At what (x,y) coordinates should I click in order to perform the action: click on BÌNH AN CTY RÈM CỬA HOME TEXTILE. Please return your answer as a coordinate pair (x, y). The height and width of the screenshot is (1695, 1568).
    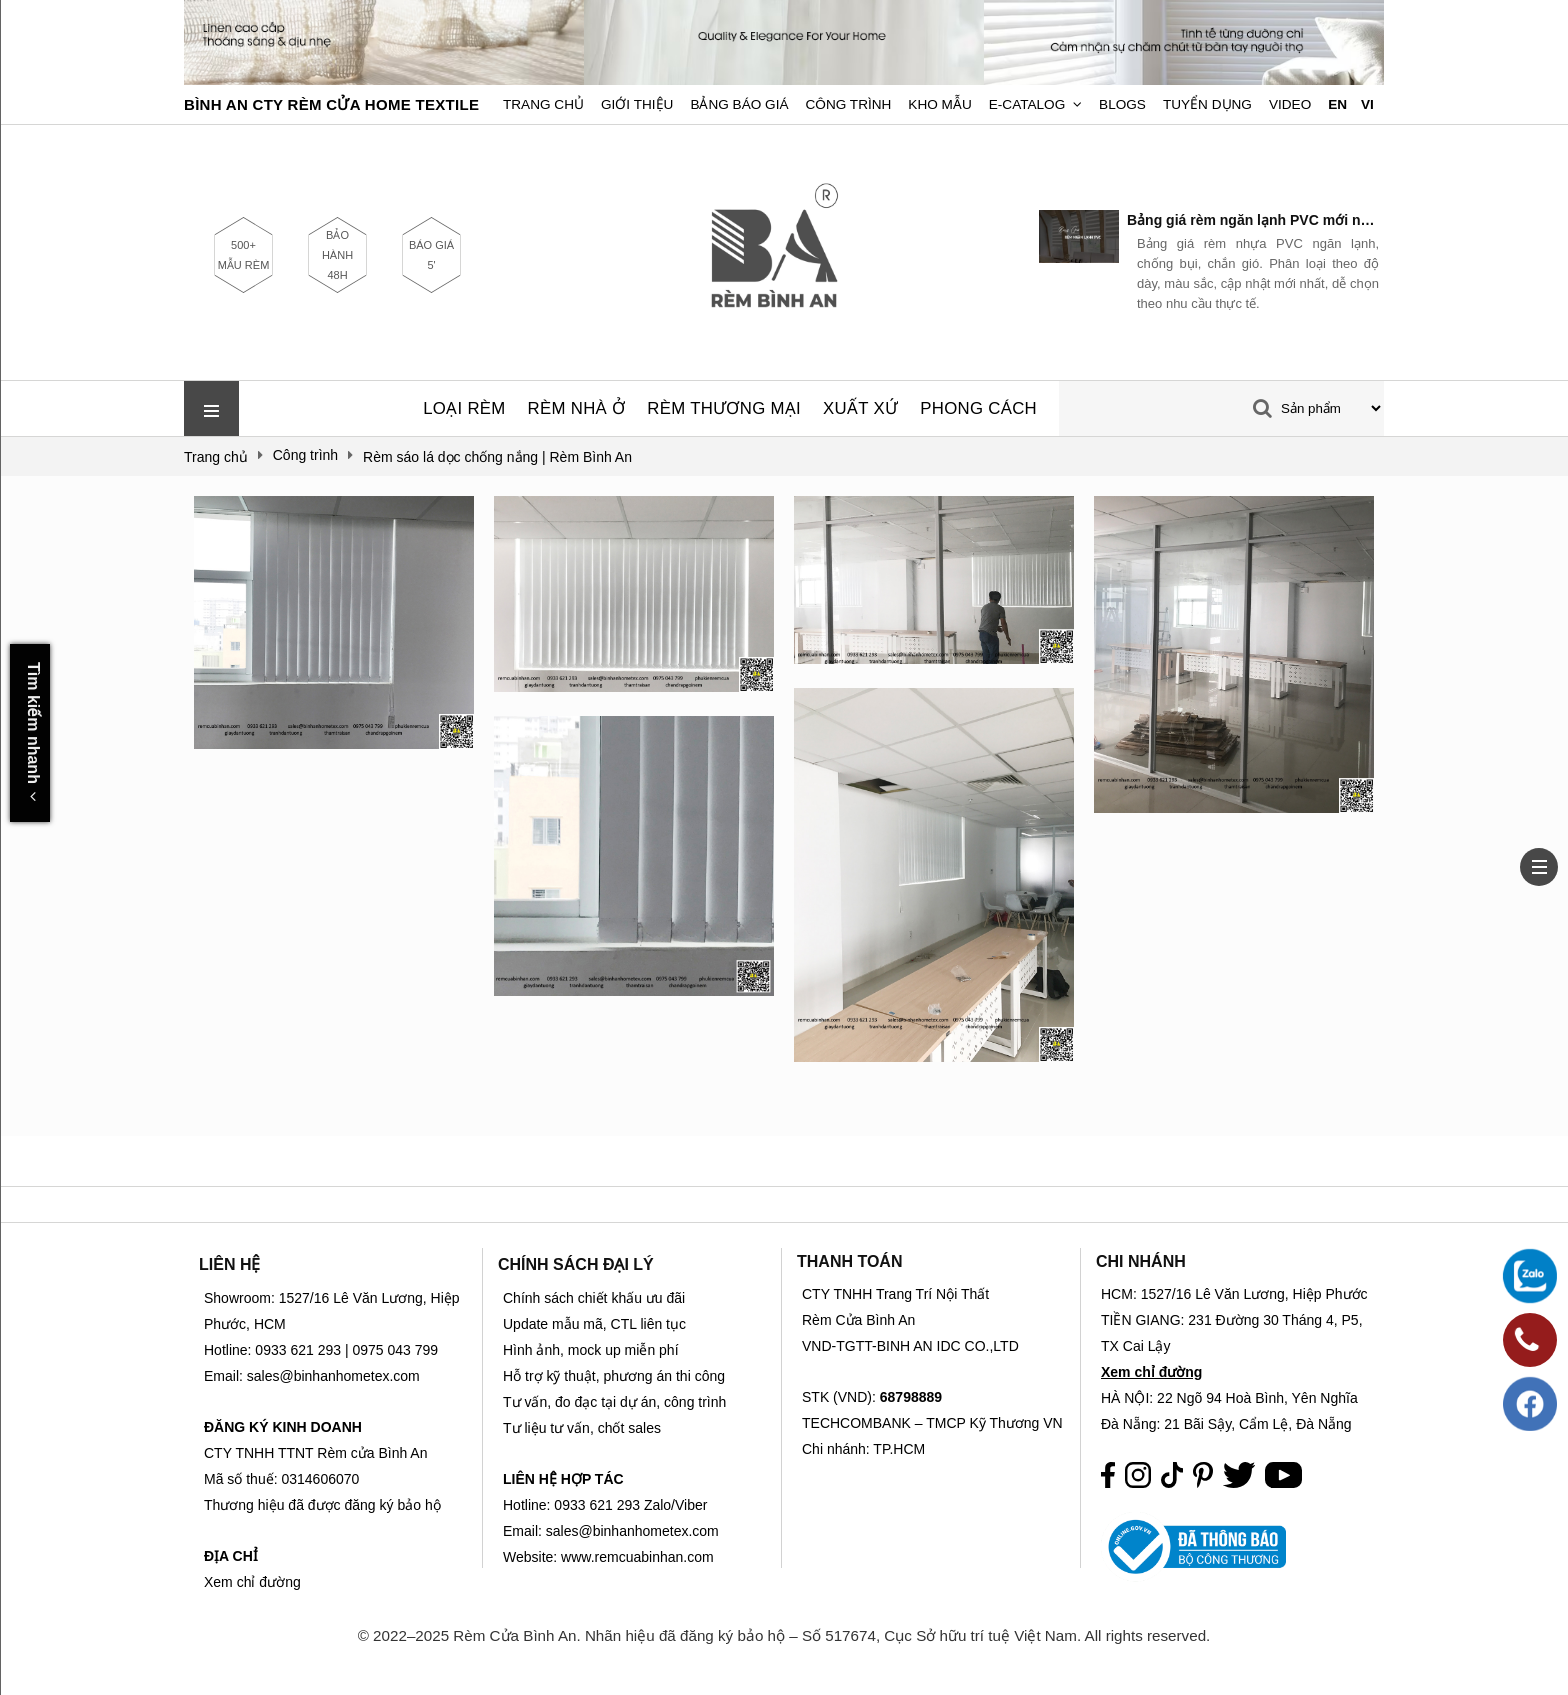
    Looking at the image, I should click on (331, 104).